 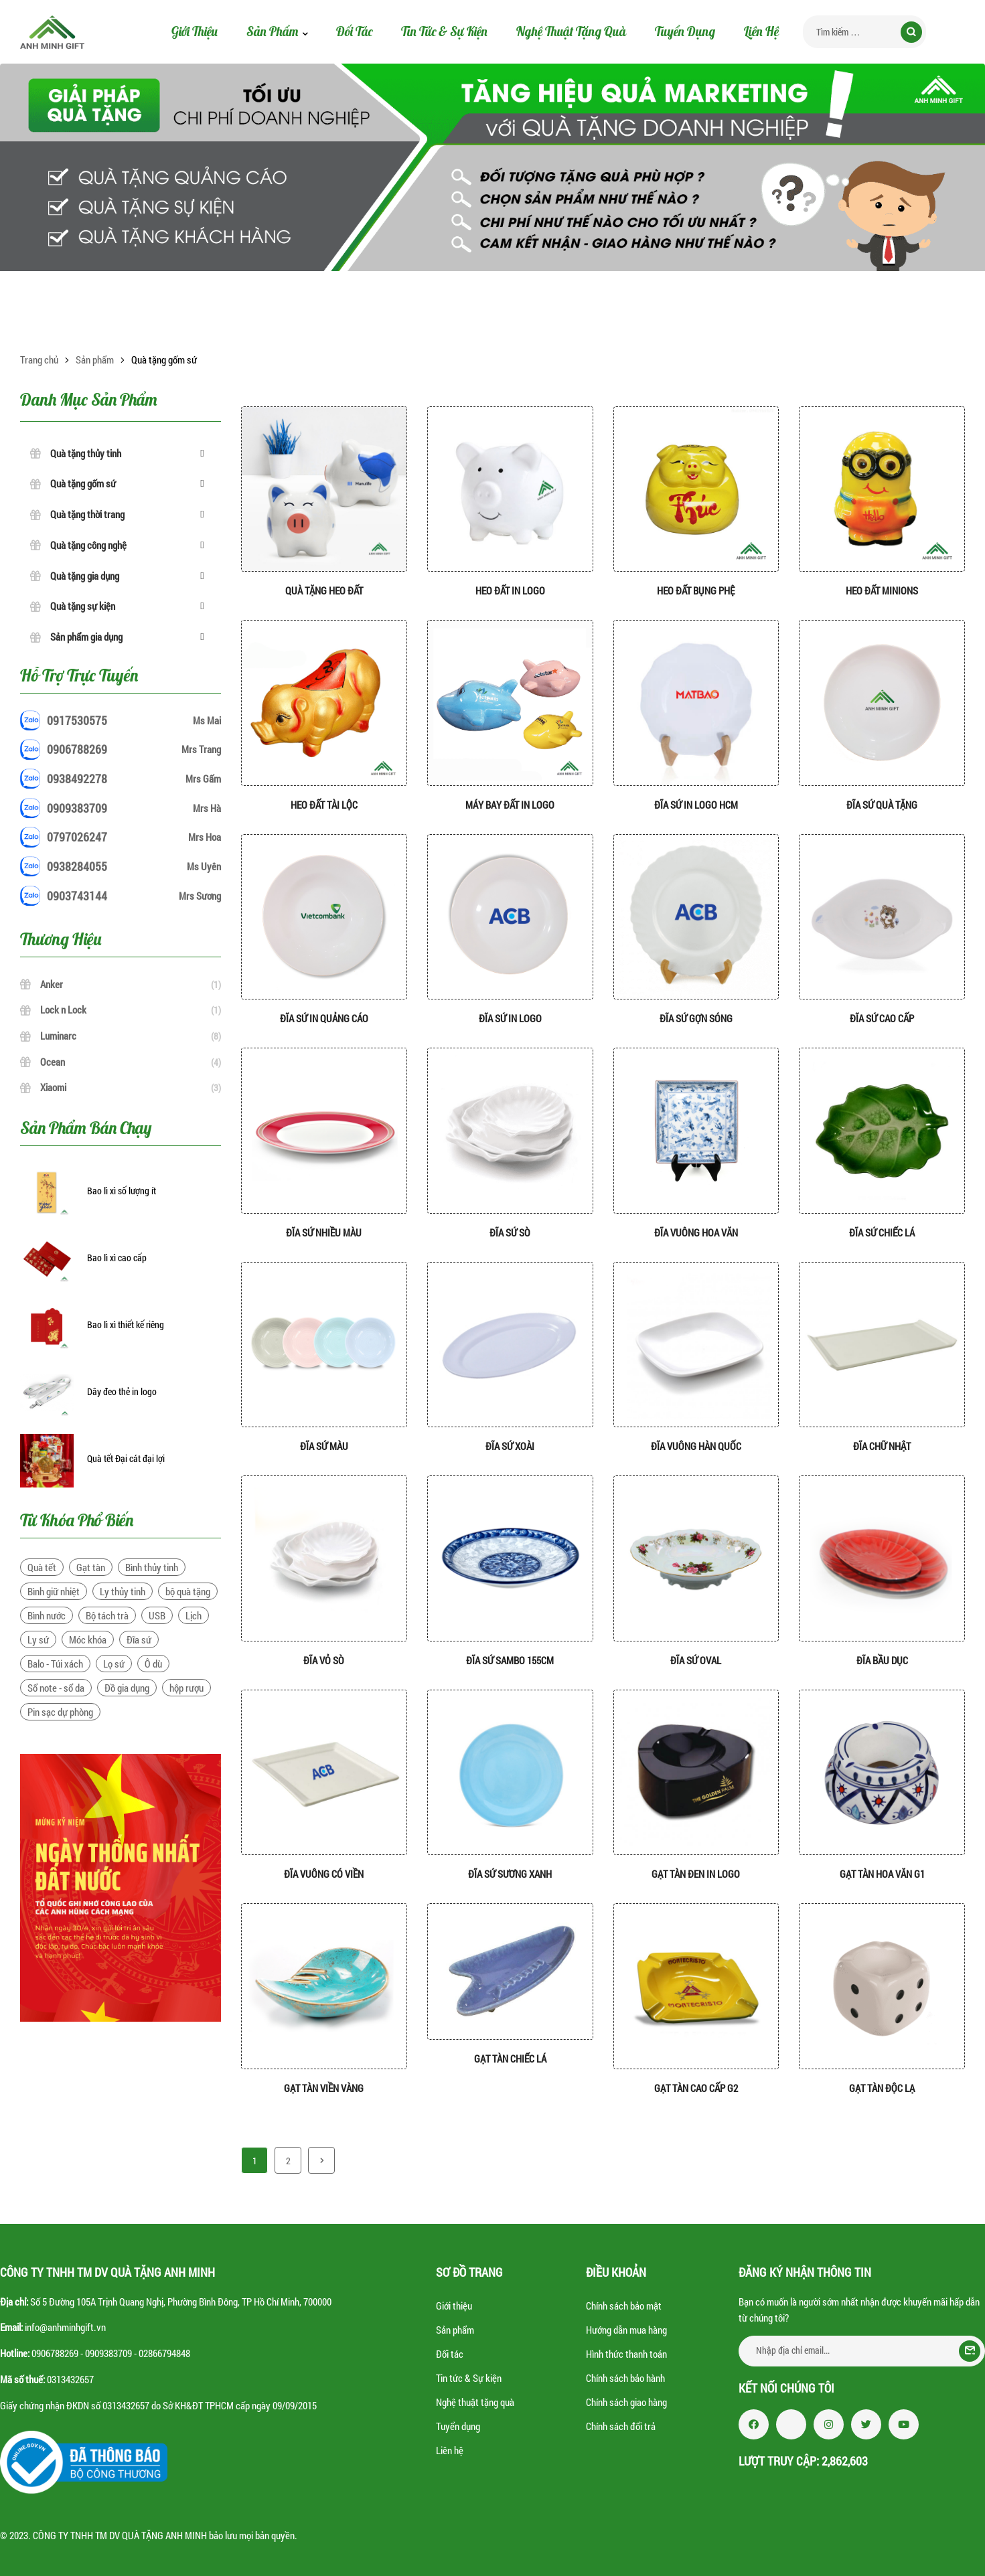 What do you see at coordinates (107, 1615) in the screenshot?
I see `Bộ tách trà` at bounding box center [107, 1615].